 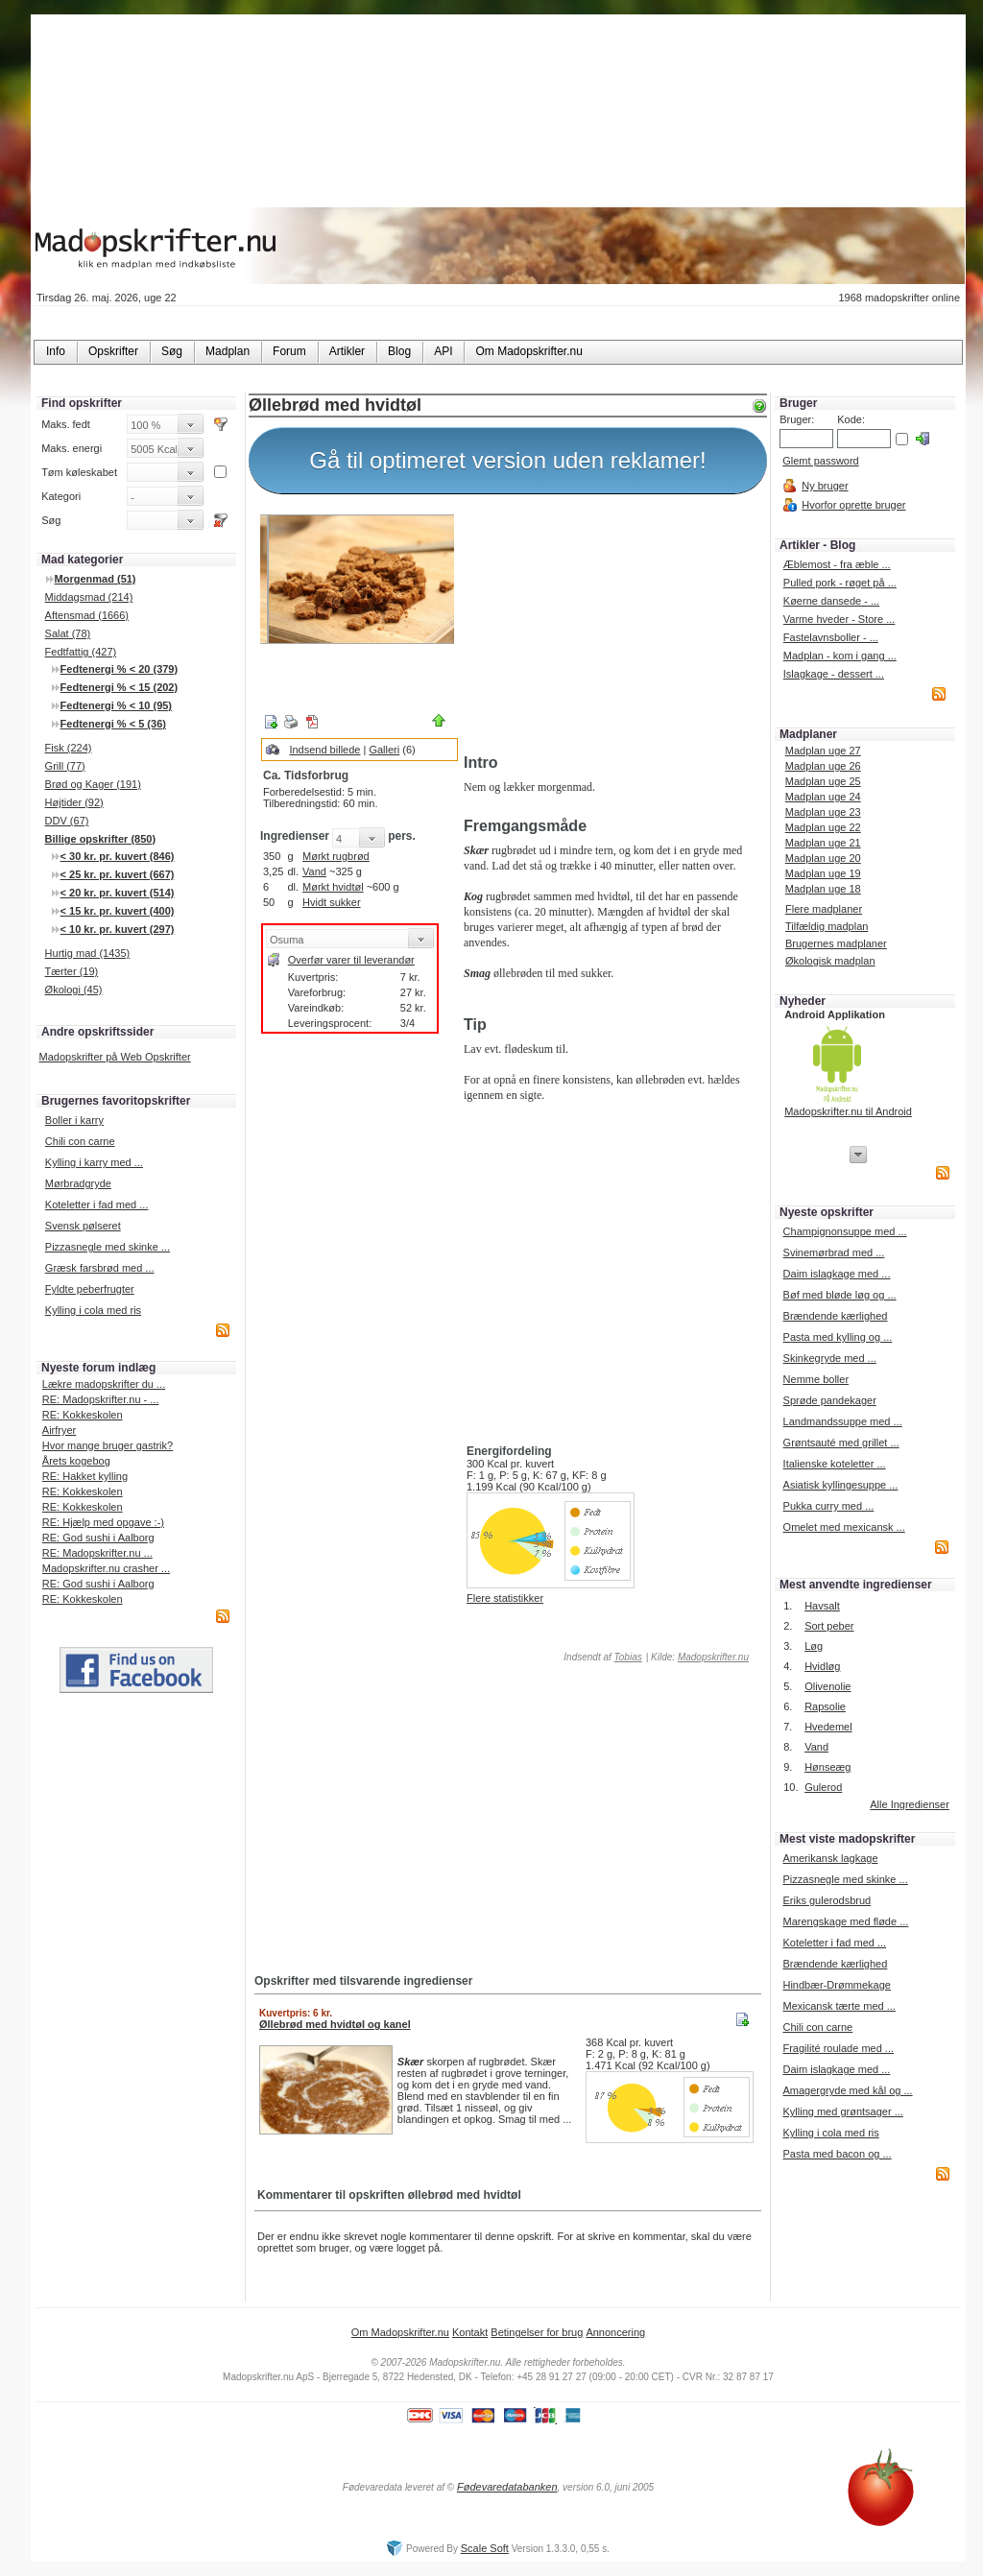 What do you see at coordinates (117, 874) in the screenshot?
I see `< 25 kr. pr. kuvert (667)` at bounding box center [117, 874].